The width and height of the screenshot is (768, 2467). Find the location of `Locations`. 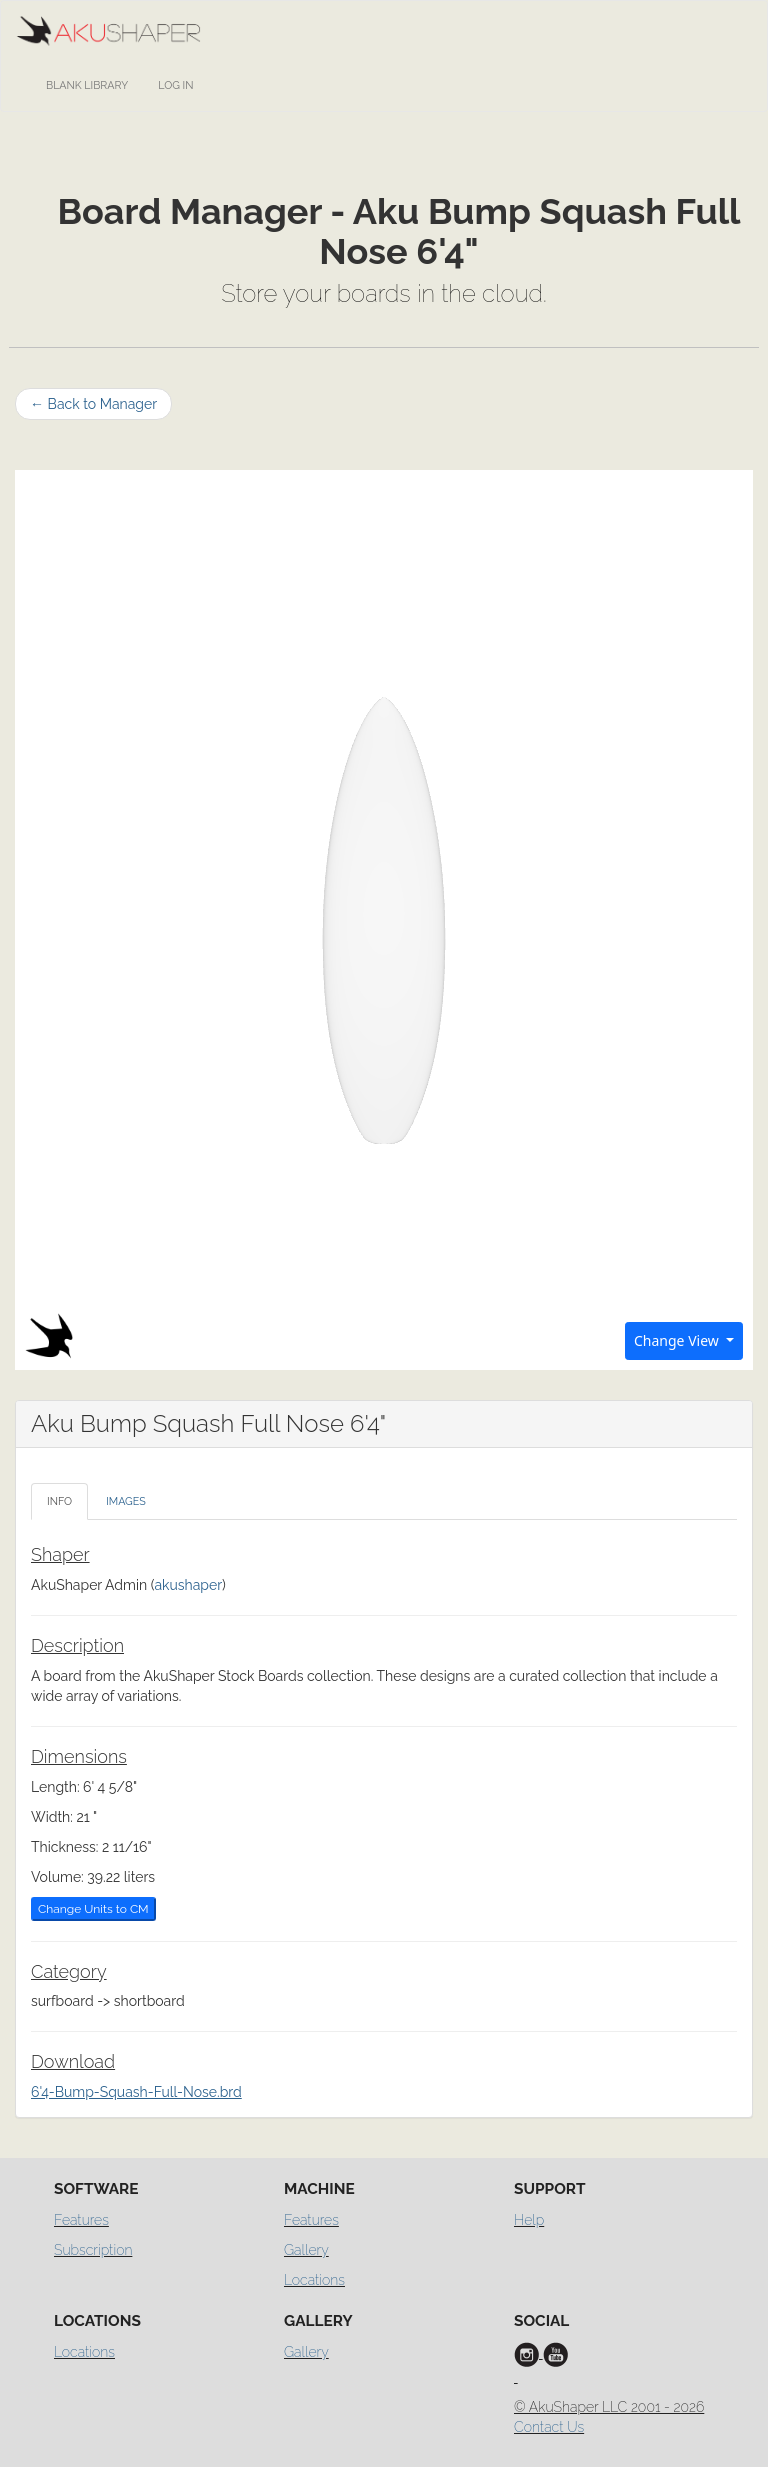

Locations is located at coordinates (314, 2280).